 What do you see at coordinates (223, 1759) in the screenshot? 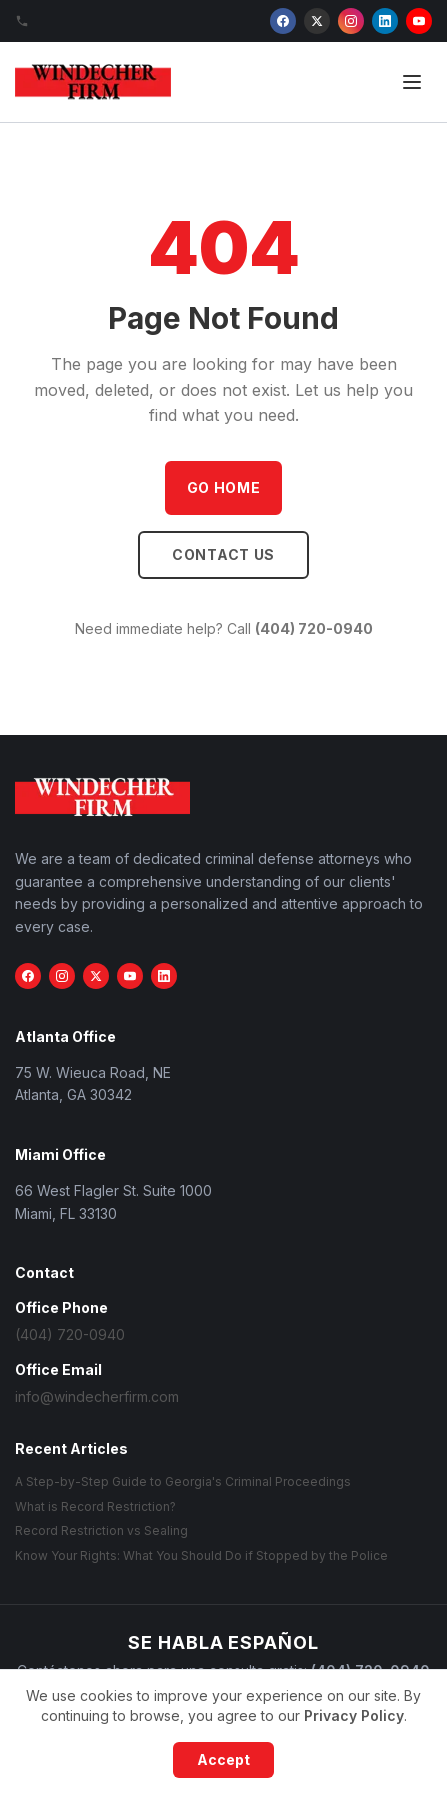
I see `Accept` at bounding box center [223, 1759].